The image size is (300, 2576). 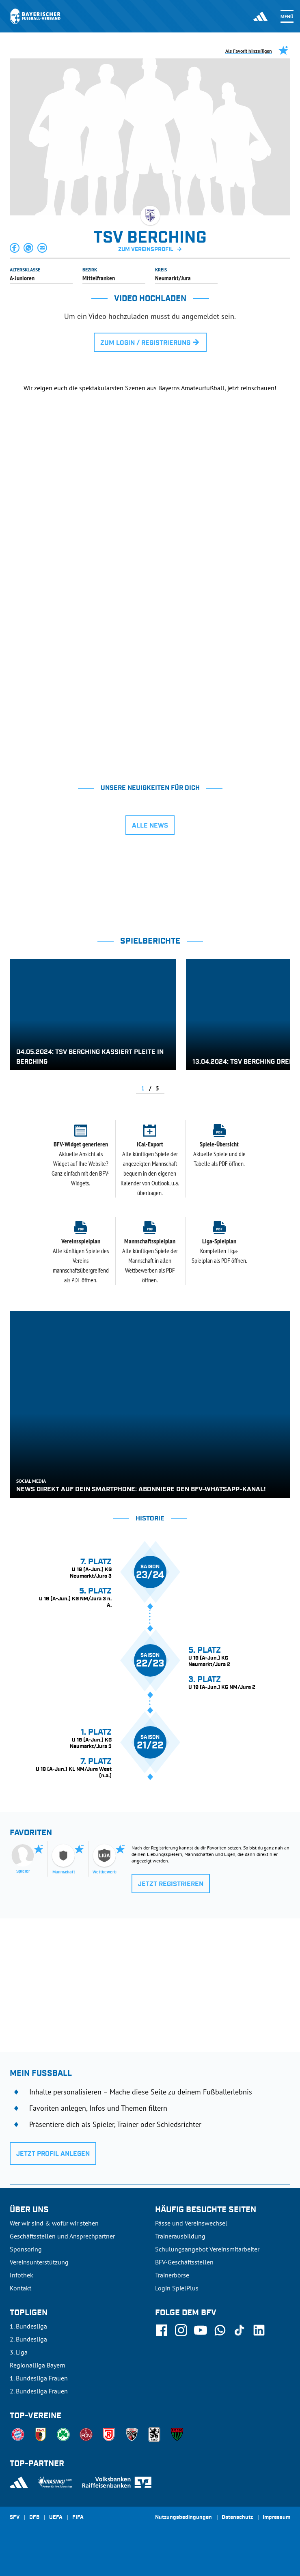 What do you see at coordinates (39, 2378) in the screenshot?
I see `1. Bundesliga Frauen` at bounding box center [39, 2378].